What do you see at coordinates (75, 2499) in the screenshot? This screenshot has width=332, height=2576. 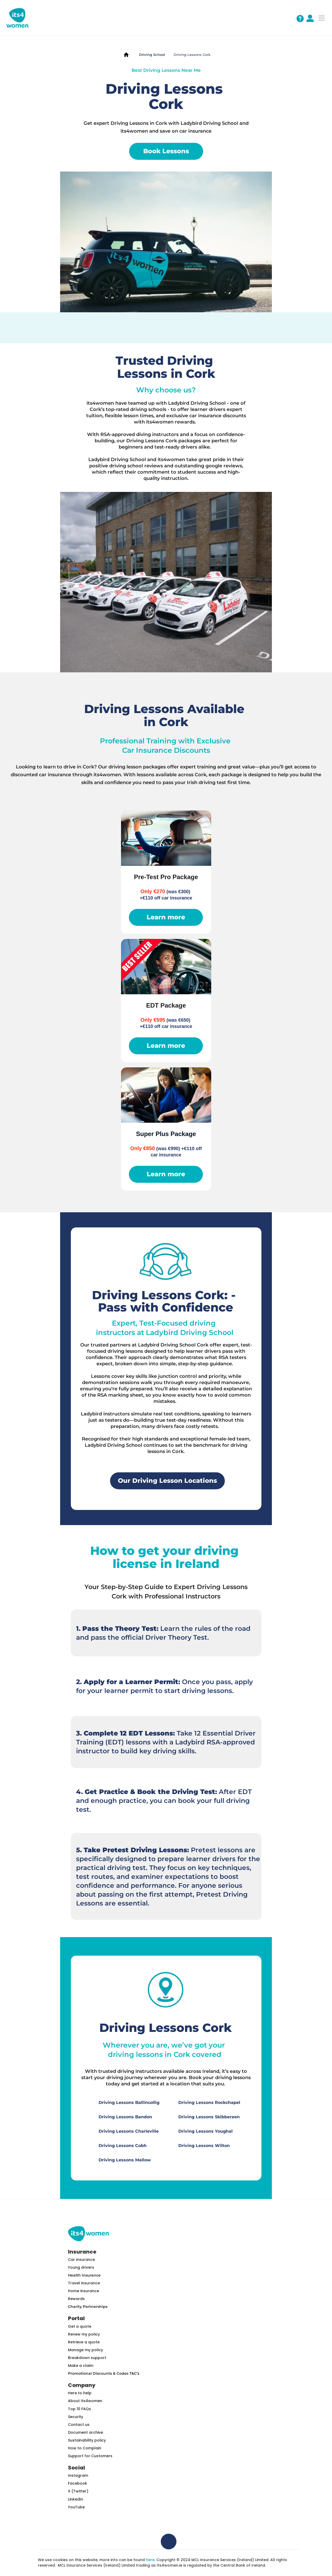 I see `LinkedIn` at bounding box center [75, 2499].